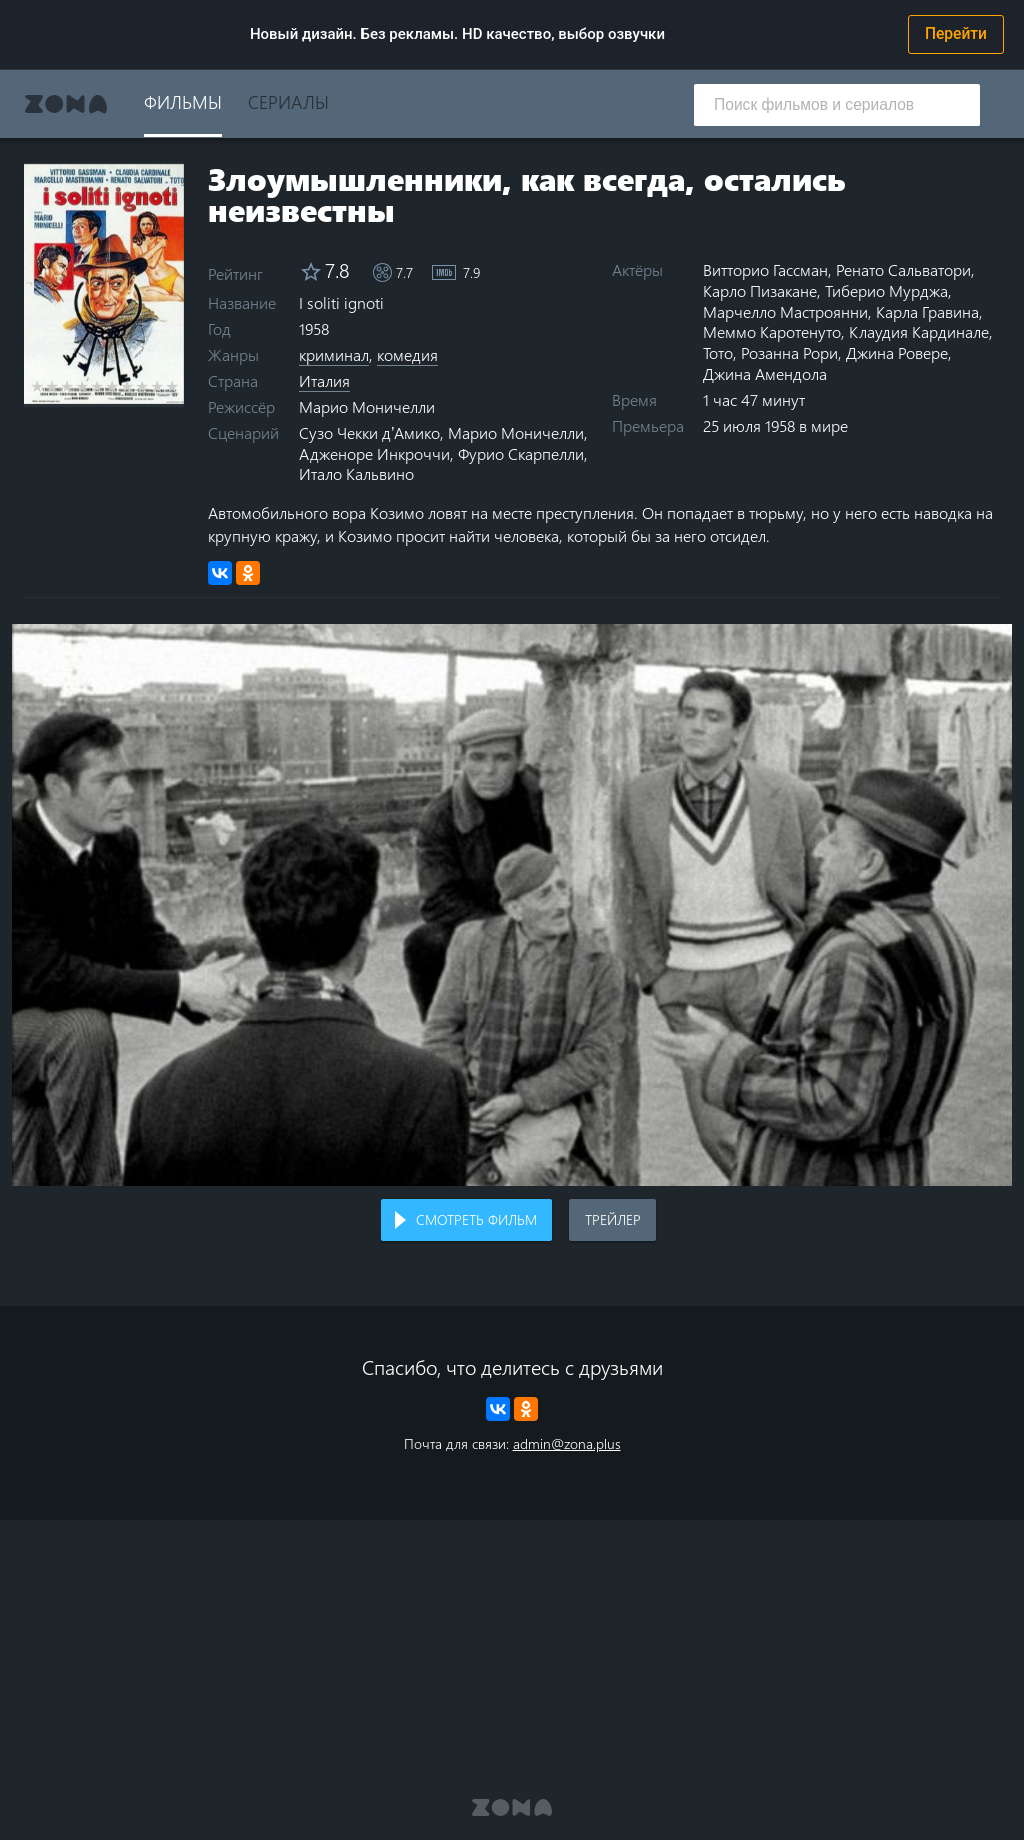 The width and height of the screenshot is (1024, 1840). Describe the element at coordinates (157, 386) in the screenshot. I see `9 stars` at that location.